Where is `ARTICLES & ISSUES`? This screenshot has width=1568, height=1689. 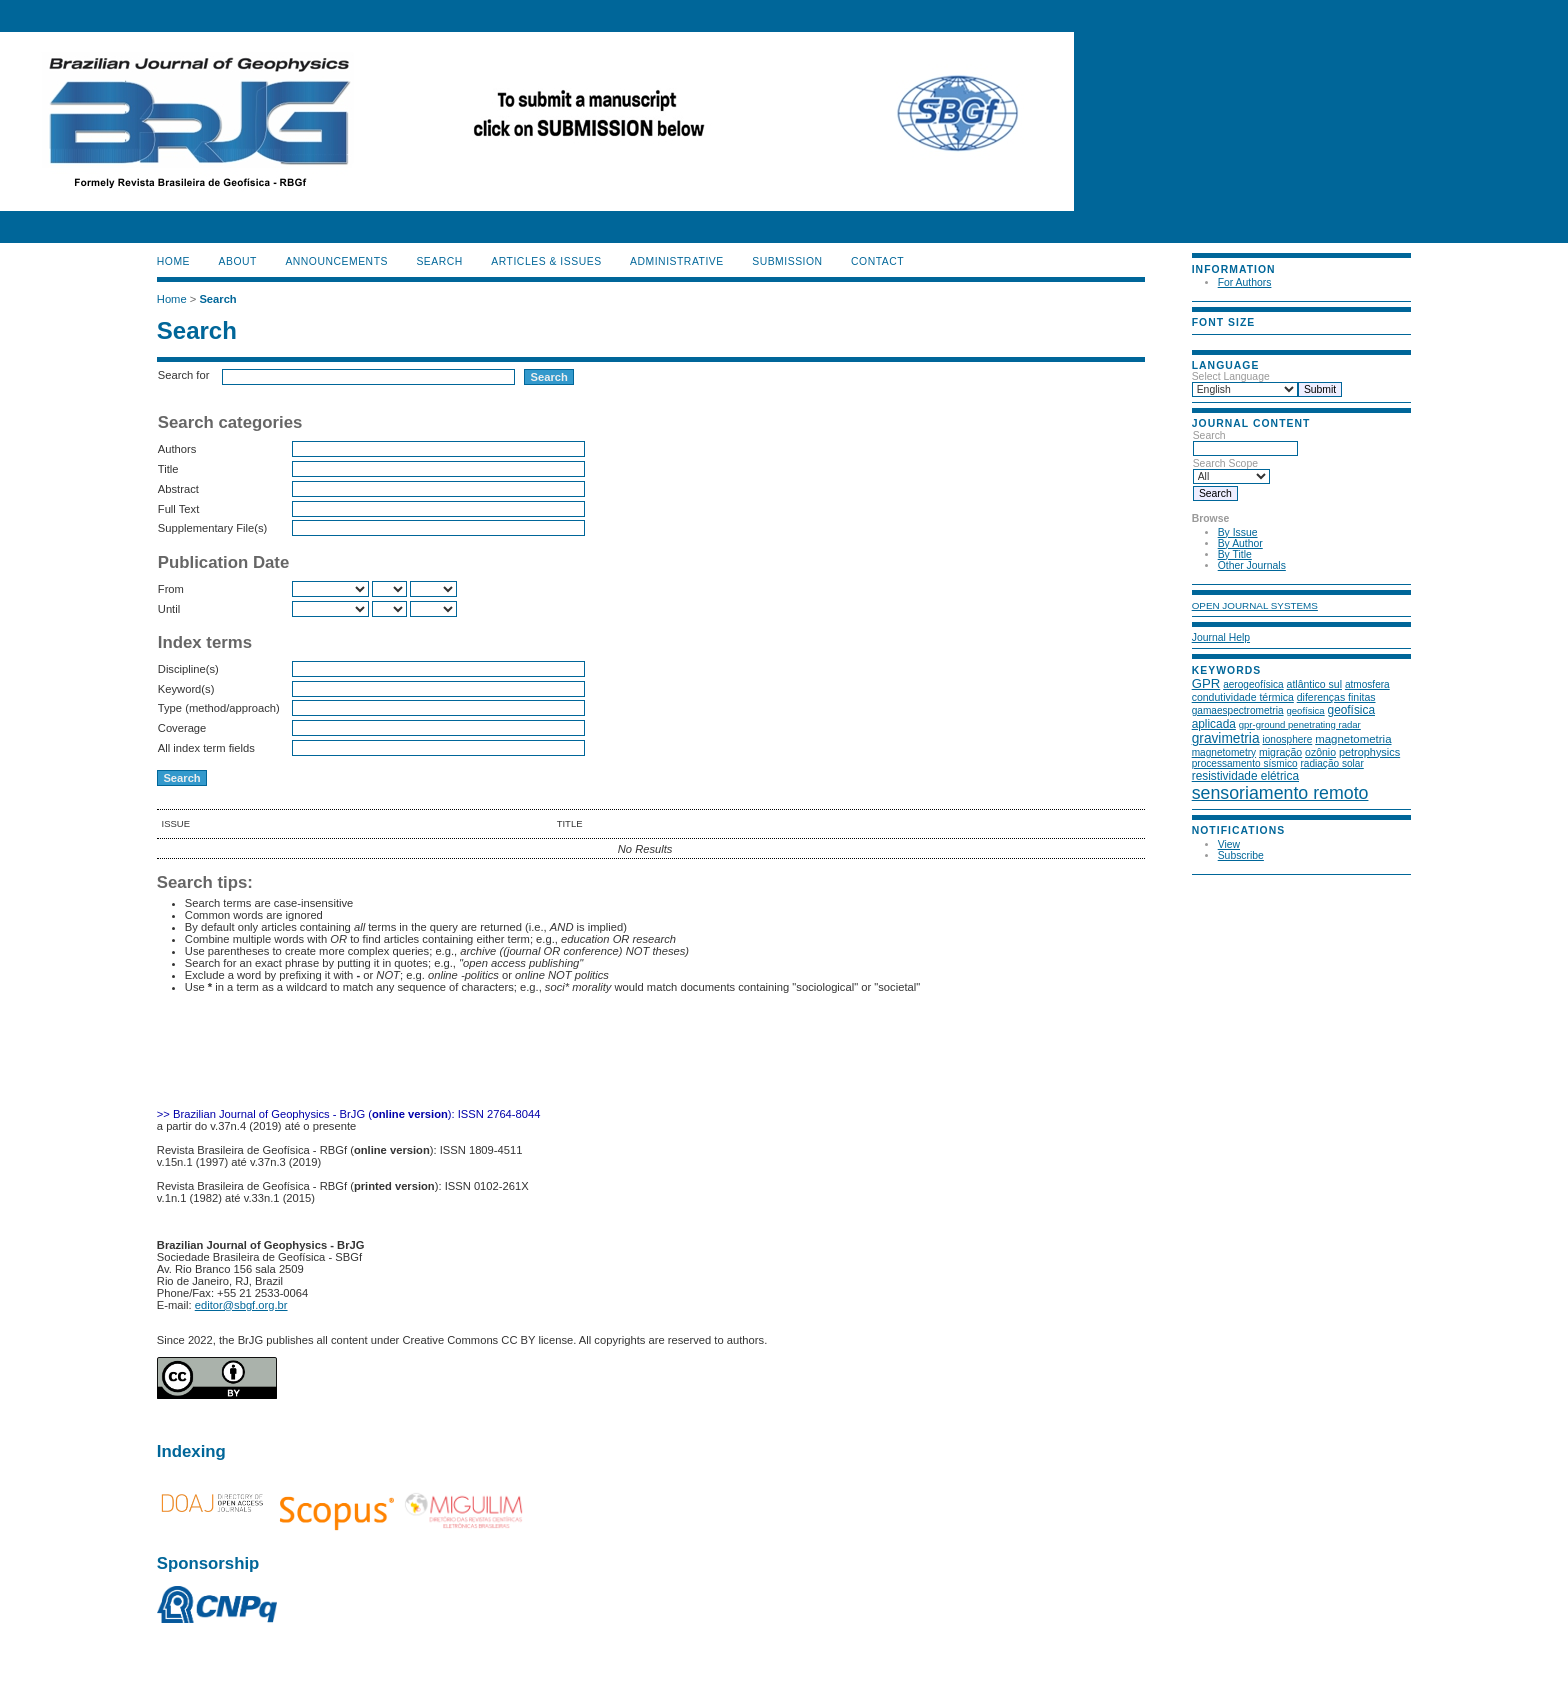
ARTICLES & ISSUES is located at coordinates (546, 261).